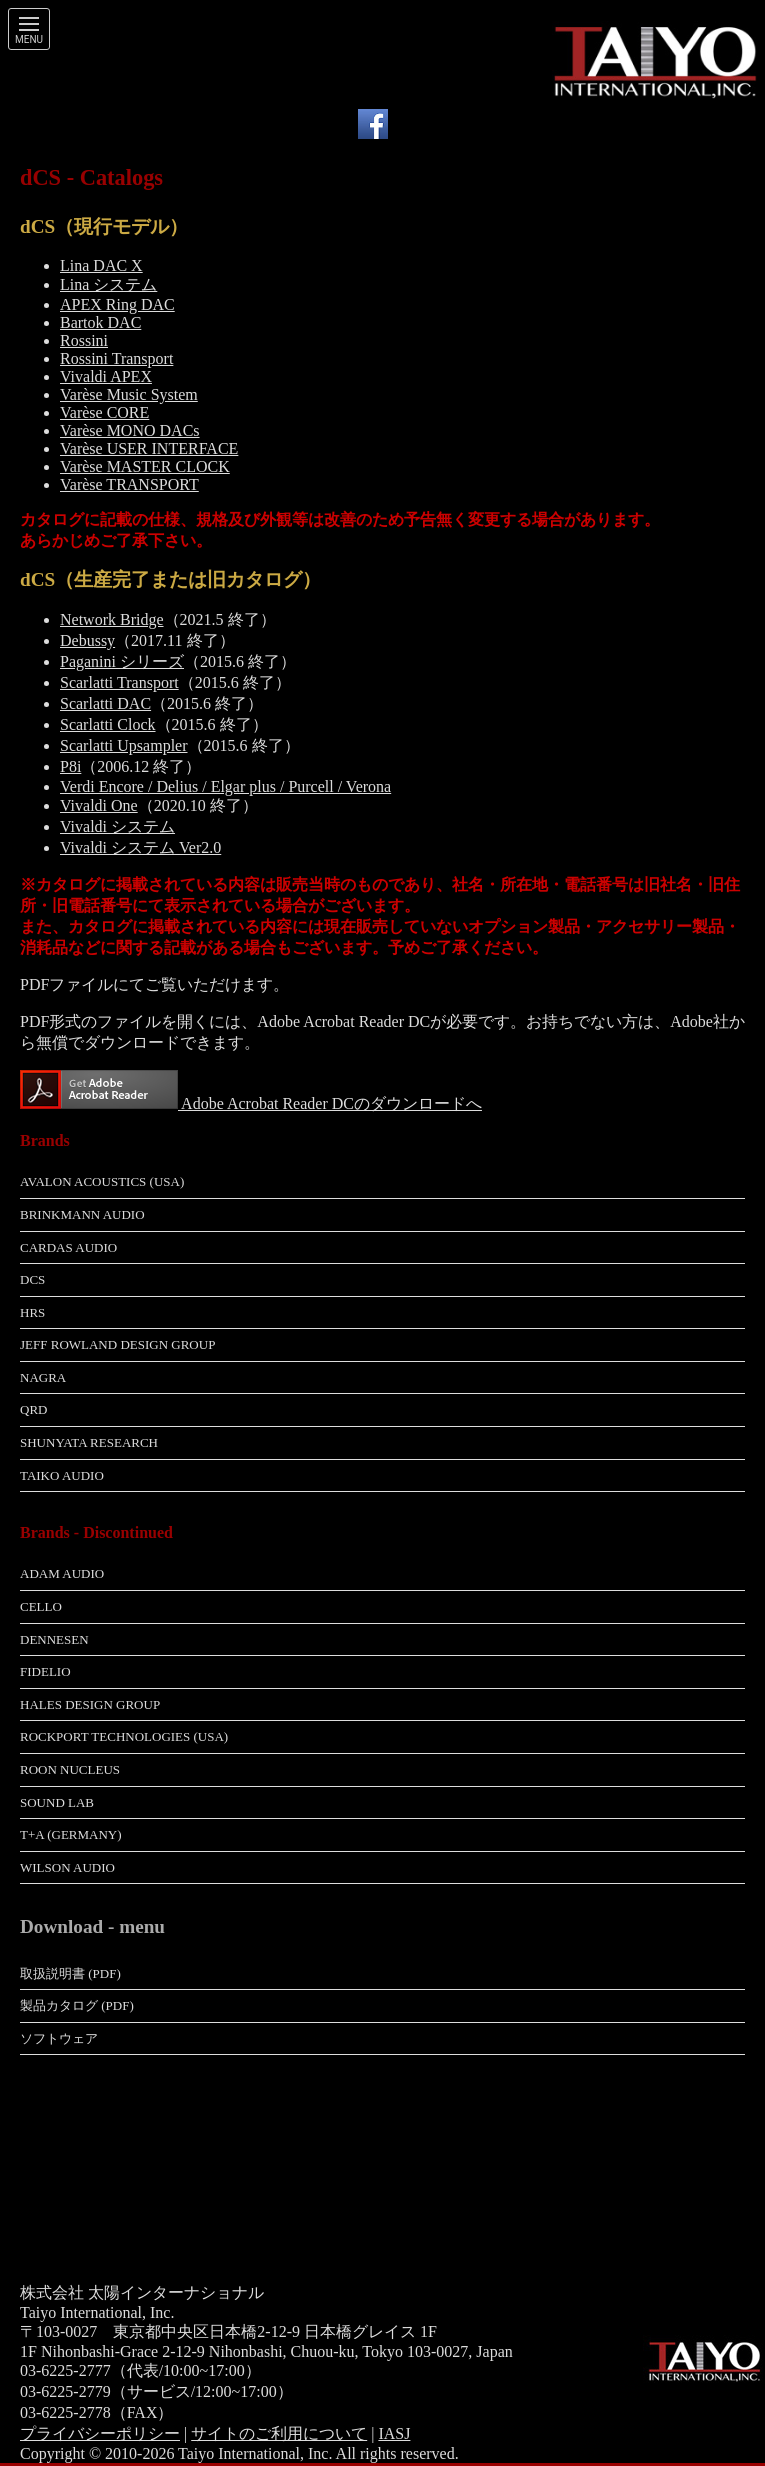 The width and height of the screenshot is (765, 2466). What do you see at coordinates (77, 2005) in the screenshot?
I see `製品カタログ (pdf)` at bounding box center [77, 2005].